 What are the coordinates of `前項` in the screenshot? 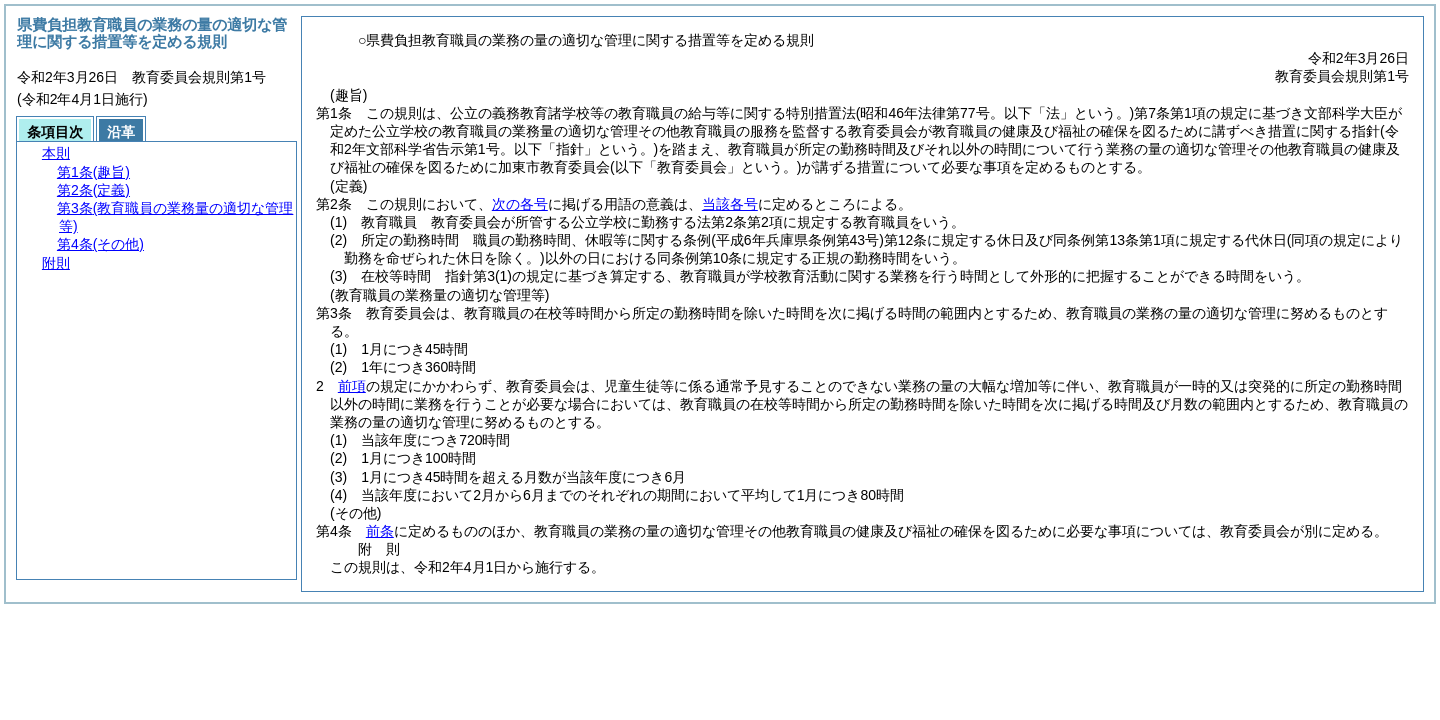 It's located at (352, 386).